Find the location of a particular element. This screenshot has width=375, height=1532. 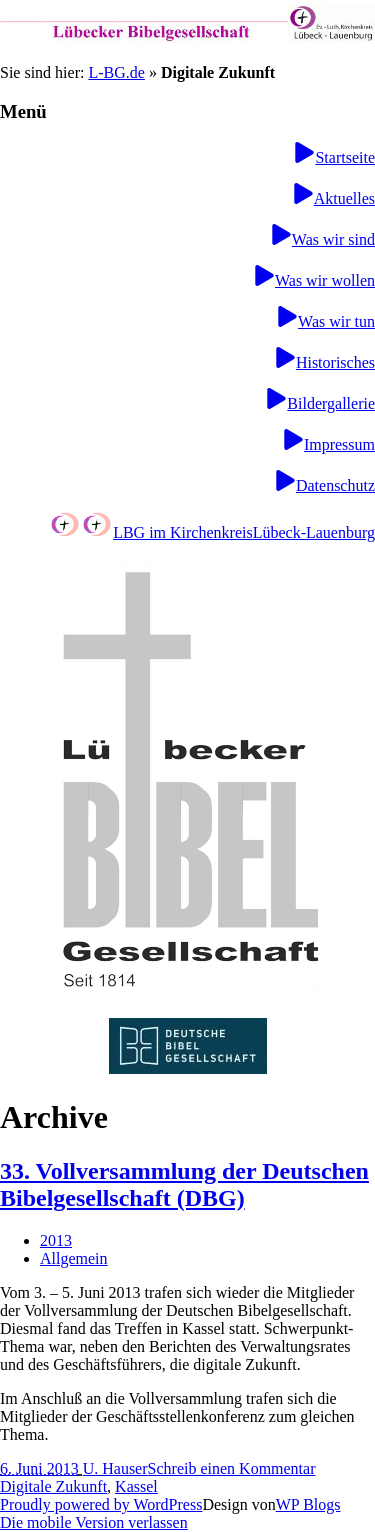

U. Hauser is located at coordinates (115, 1468).